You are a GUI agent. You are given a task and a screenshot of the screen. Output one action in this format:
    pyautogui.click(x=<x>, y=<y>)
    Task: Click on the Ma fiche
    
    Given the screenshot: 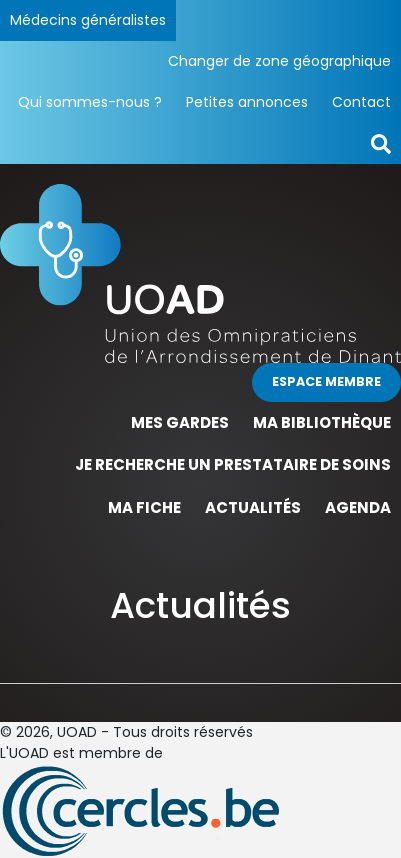 What is the action you would take?
    pyautogui.click(x=144, y=507)
    